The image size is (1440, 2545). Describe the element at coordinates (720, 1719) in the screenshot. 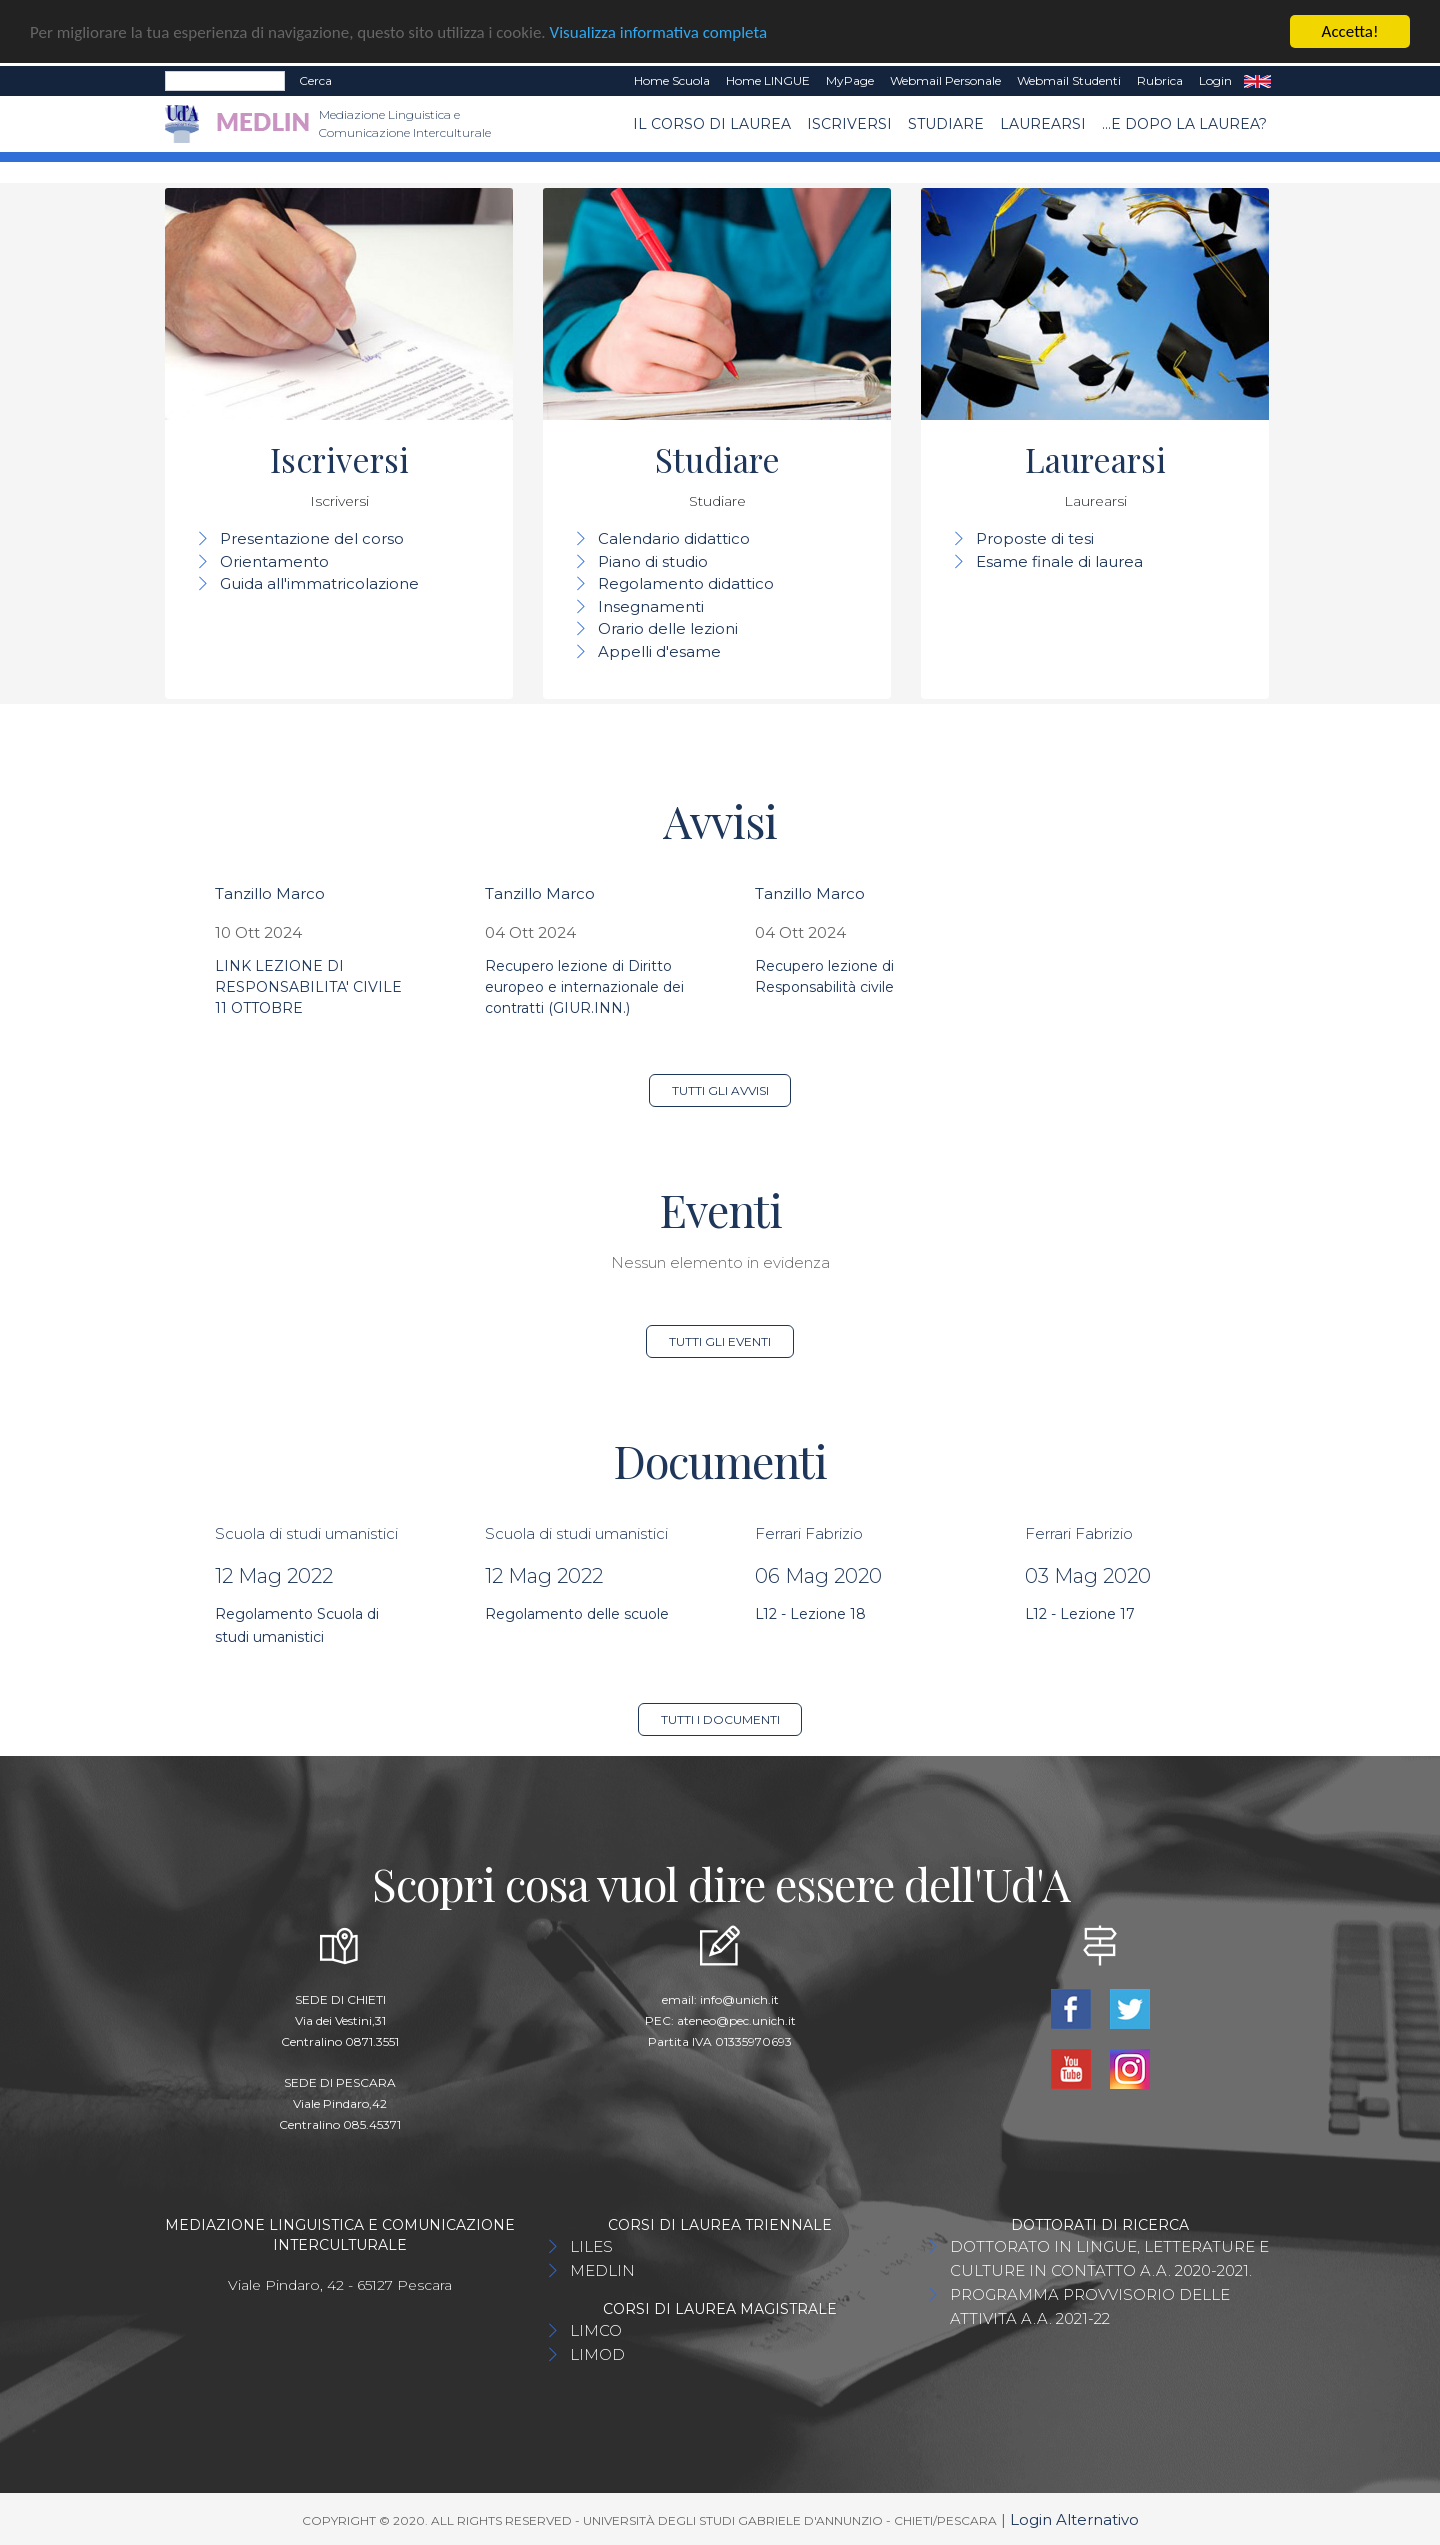

I see `Tutti i documenti` at that location.